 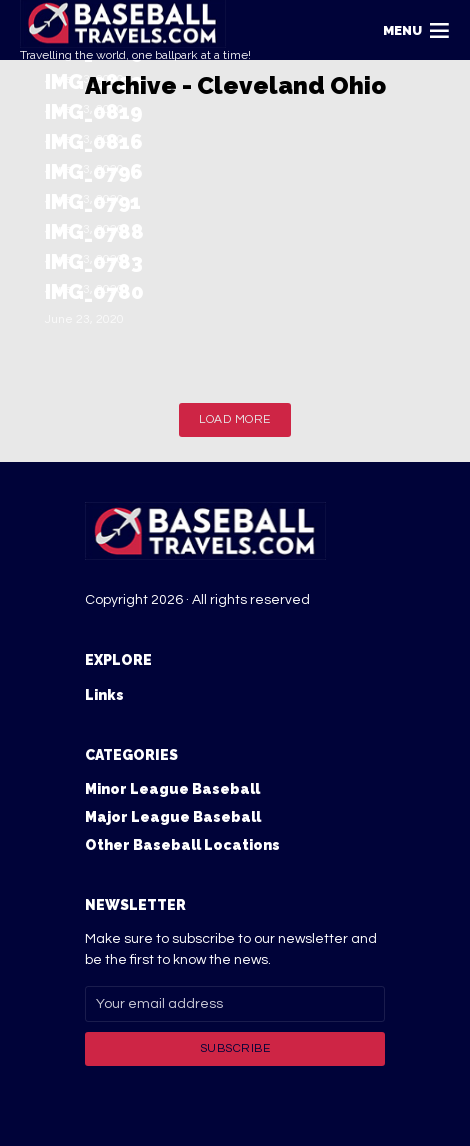 What do you see at coordinates (235, 419) in the screenshot?
I see `Load More` at bounding box center [235, 419].